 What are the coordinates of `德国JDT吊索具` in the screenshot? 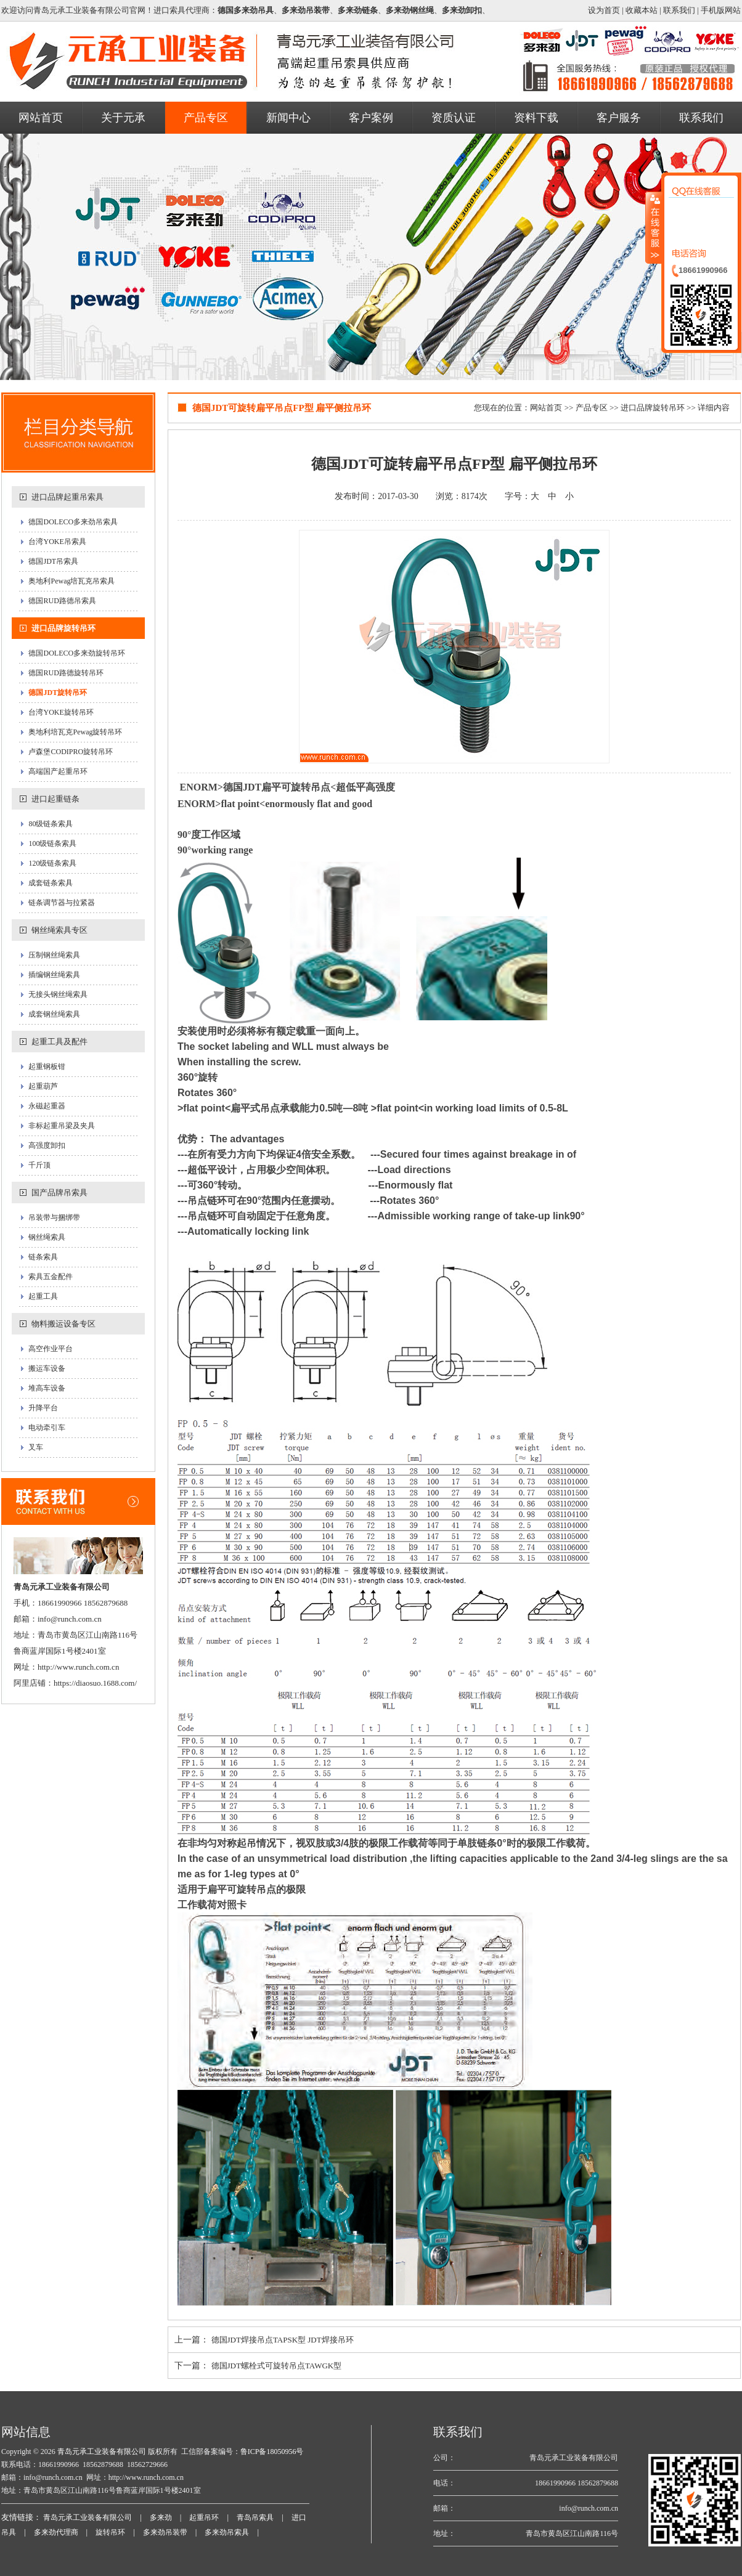 It's located at (53, 561).